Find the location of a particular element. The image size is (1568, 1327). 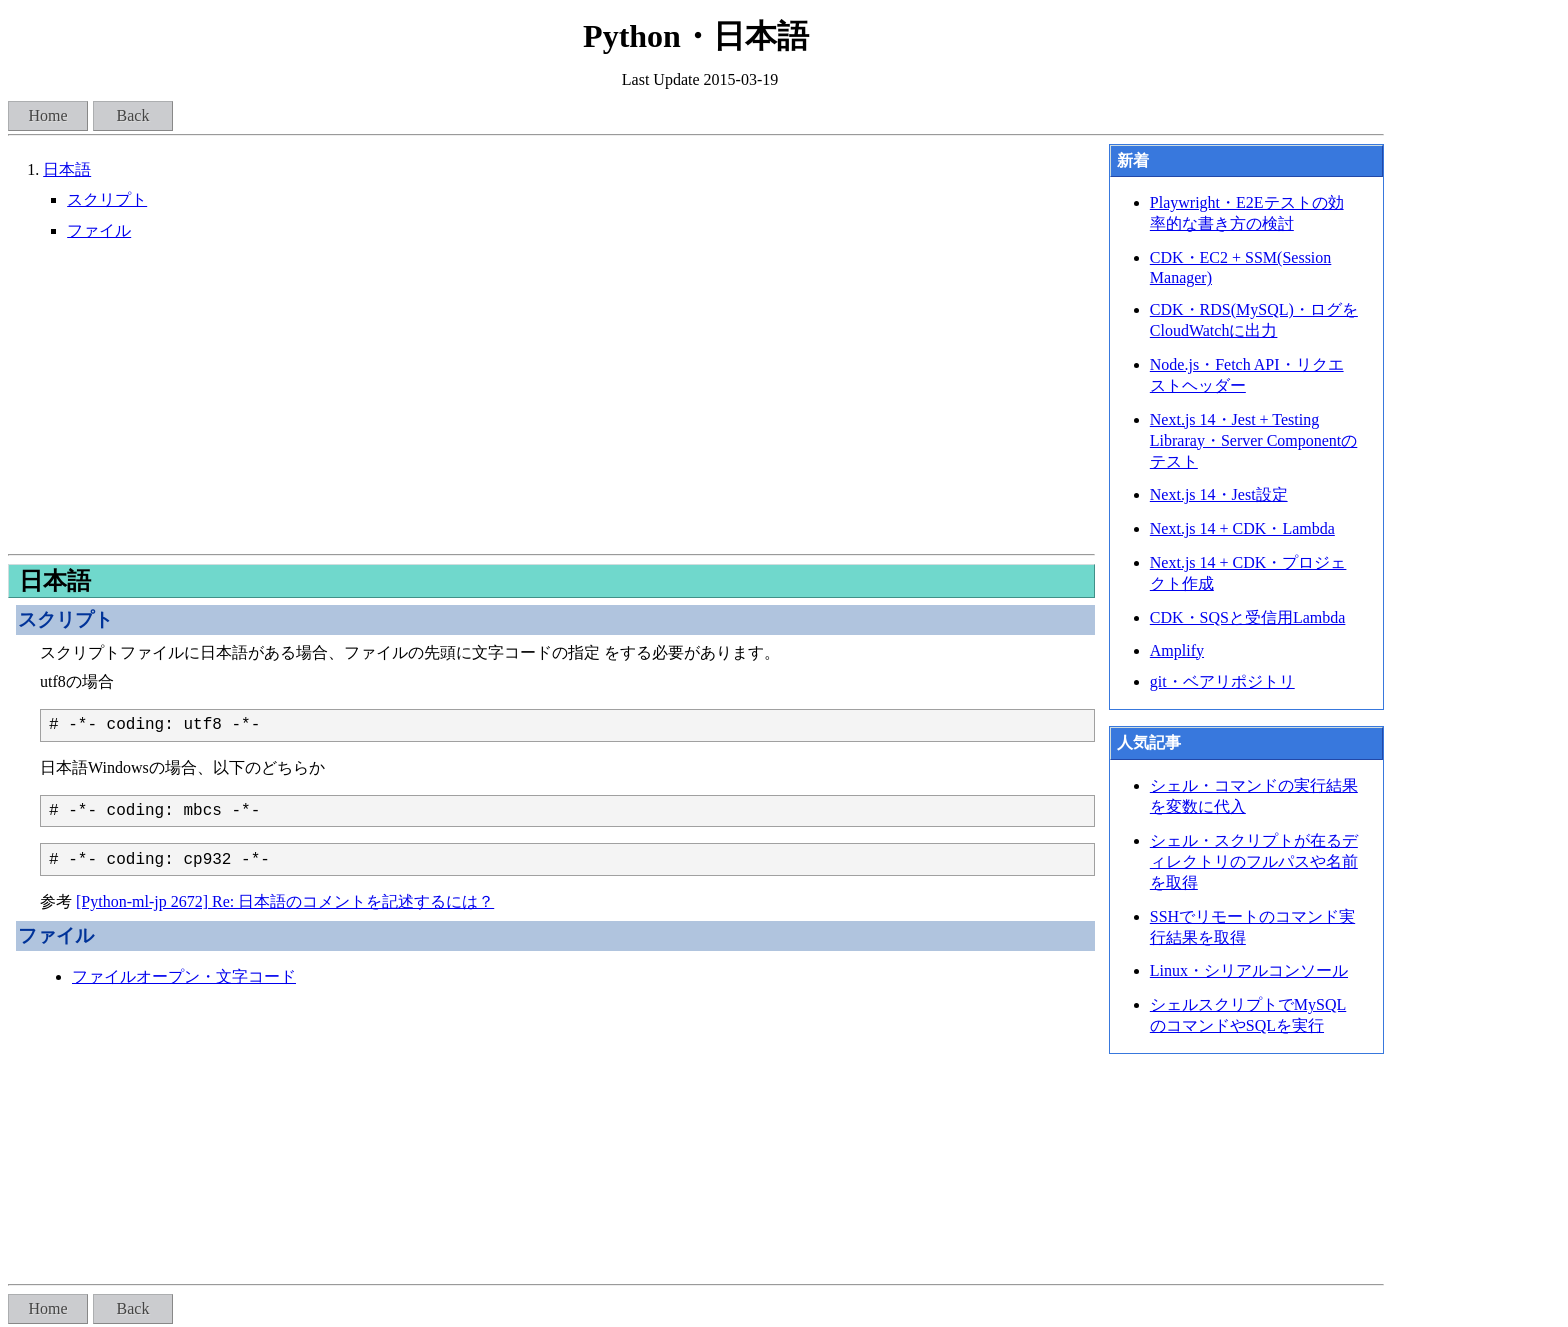

Linux・シリアルコンソール is located at coordinates (1249, 970).